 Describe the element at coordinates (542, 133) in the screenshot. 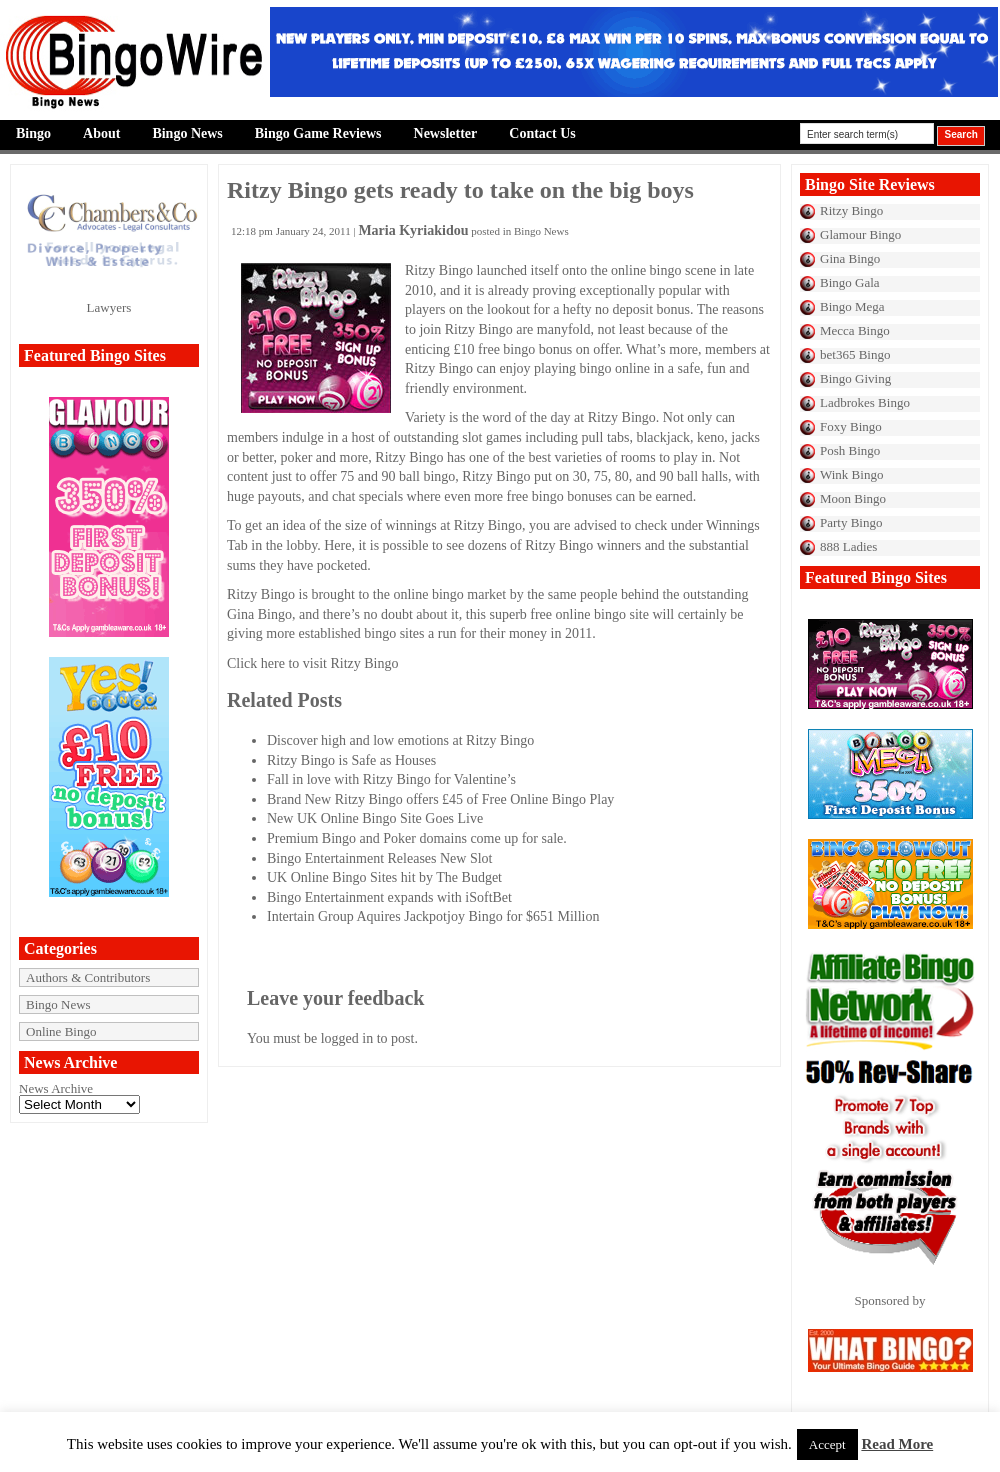

I see `Contact Us` at that location.